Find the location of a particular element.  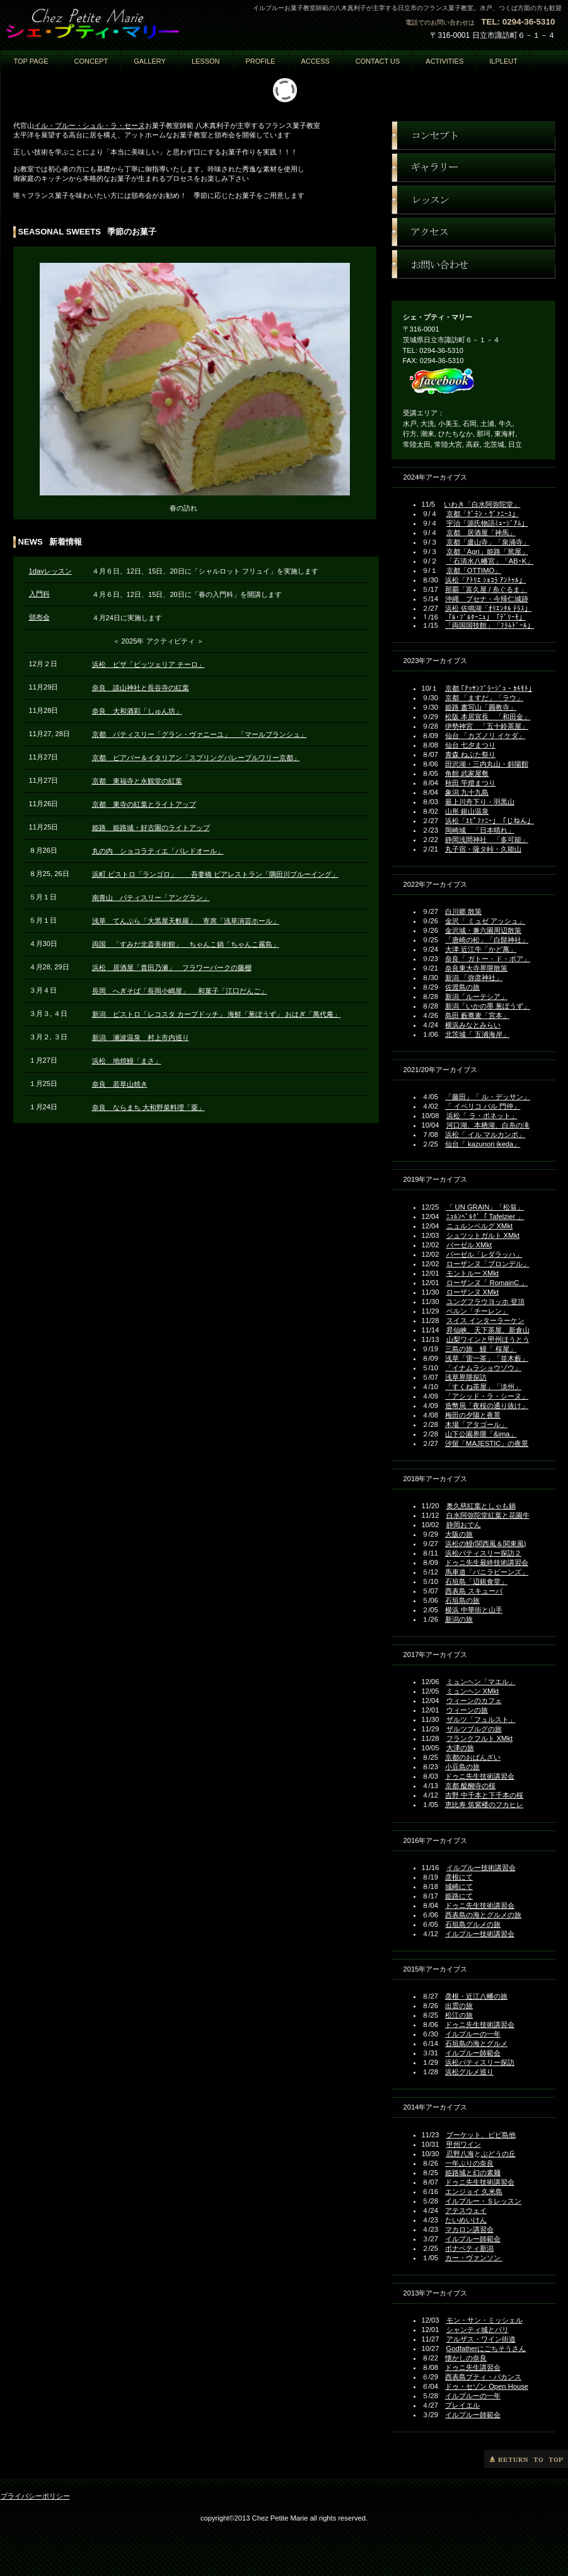

恵比寿 筑紫楼のフカヒレ is located at coordinates (484, 1804).